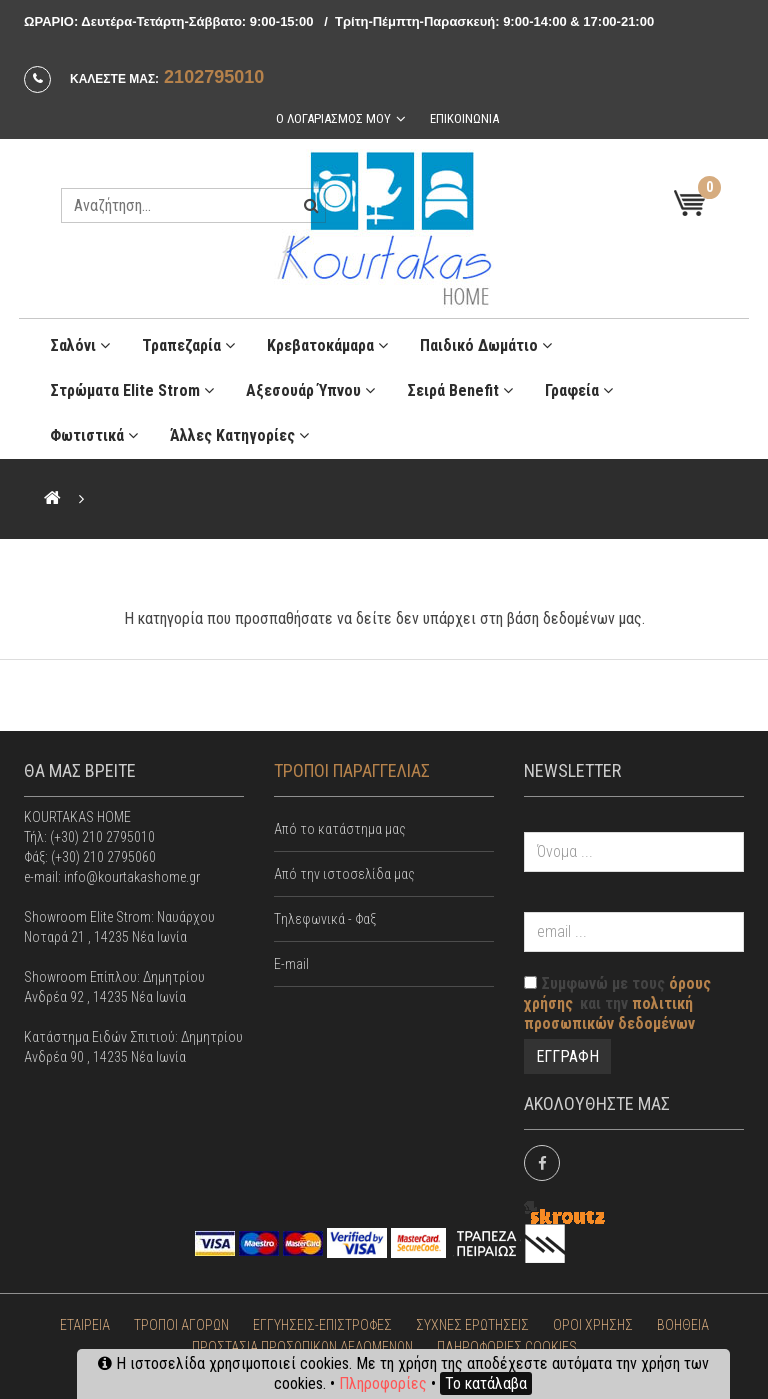 This screenshot has height=1399, width=768. Describe the element at coordinates (460, 387) in the screenshot. I see `Σειρά Benefit` at that location.